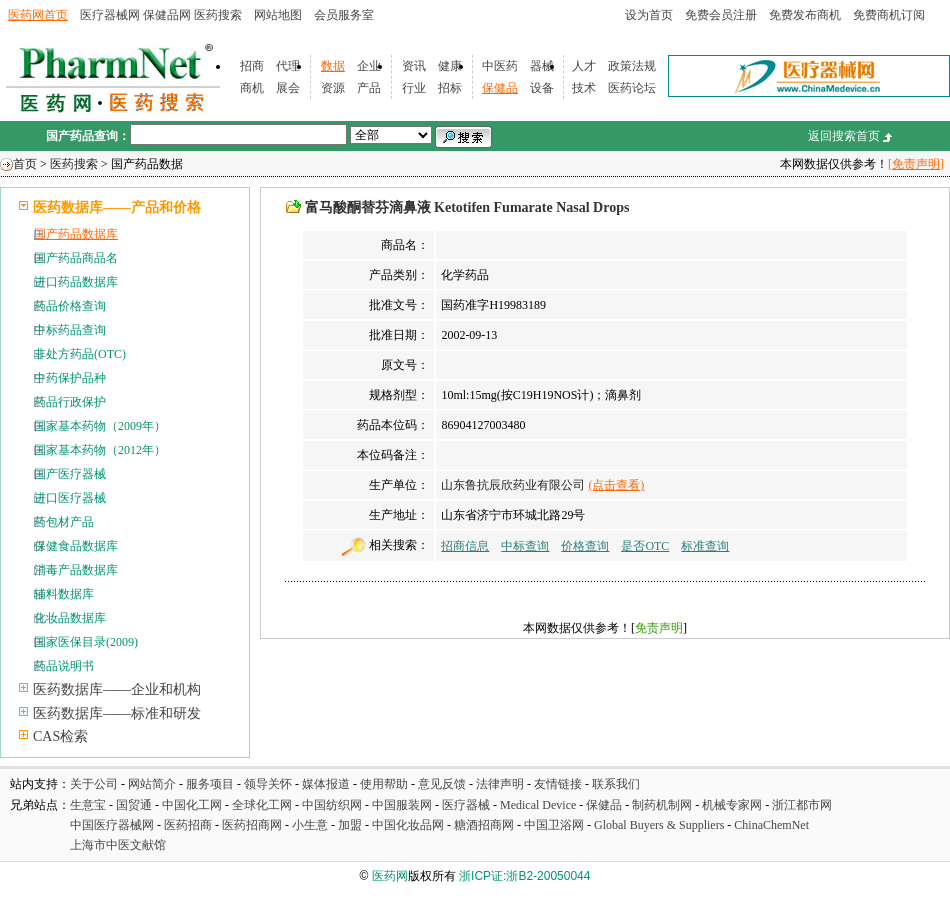 This screenshot has height=898, width=950. Describe the element at coordinates (134, 805) in the screenshot. I see `国贸通` at that location.